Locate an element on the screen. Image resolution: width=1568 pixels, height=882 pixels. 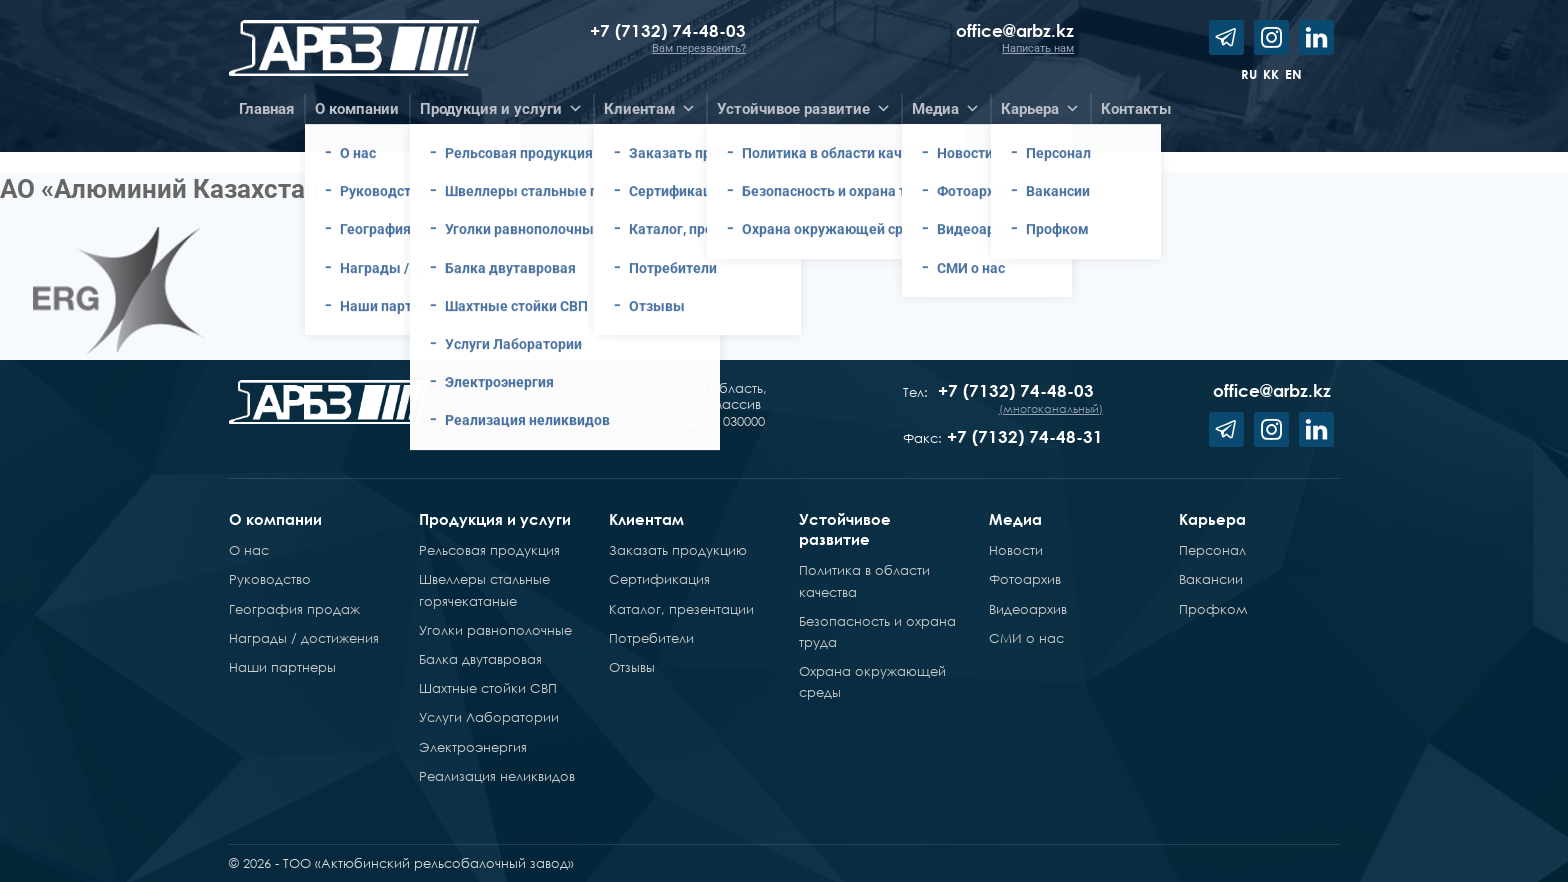
Медиа is located at coordinates (1015, 519).